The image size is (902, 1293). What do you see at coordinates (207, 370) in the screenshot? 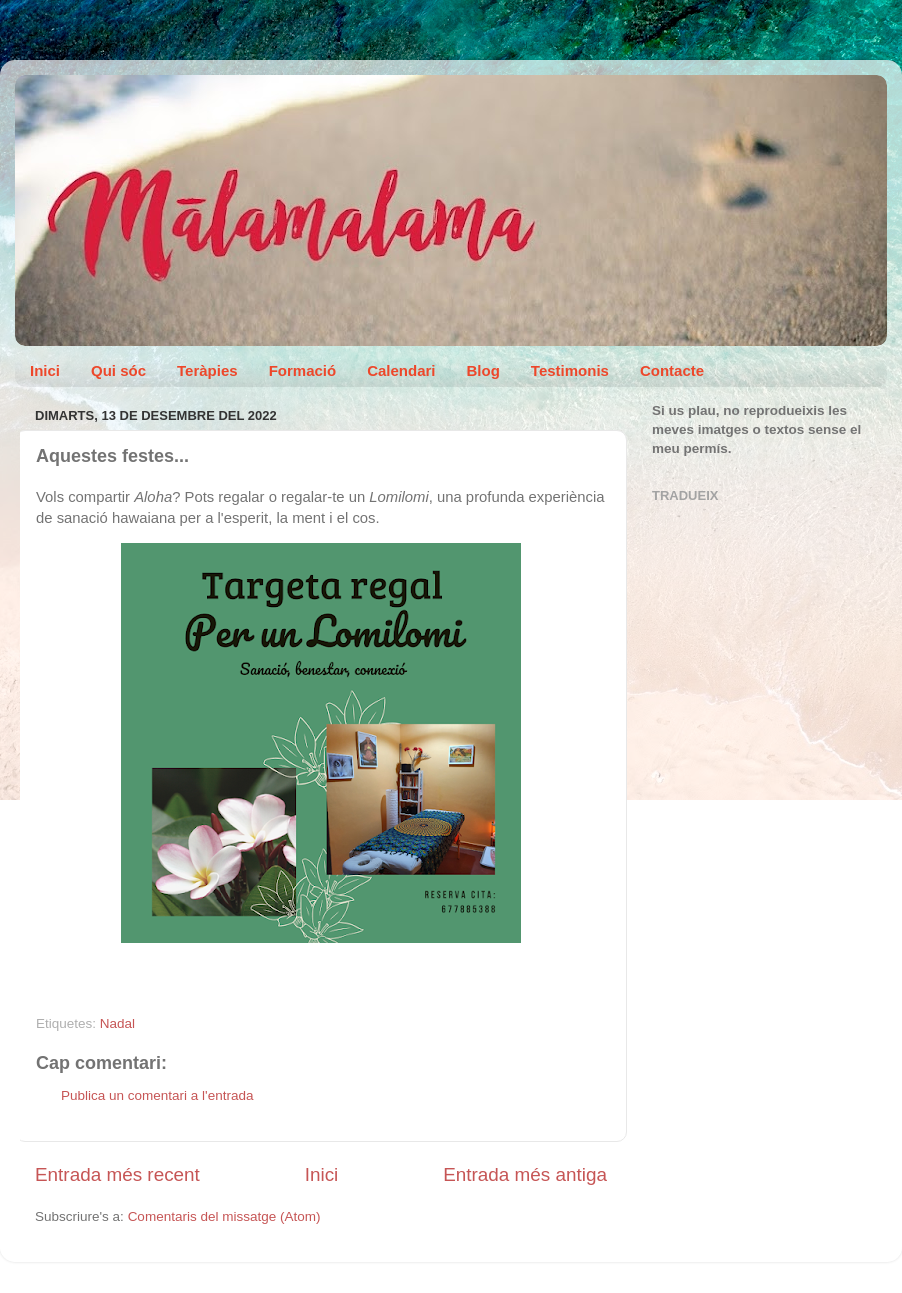
I see `Teràpies` at bounding box center [207, 370].